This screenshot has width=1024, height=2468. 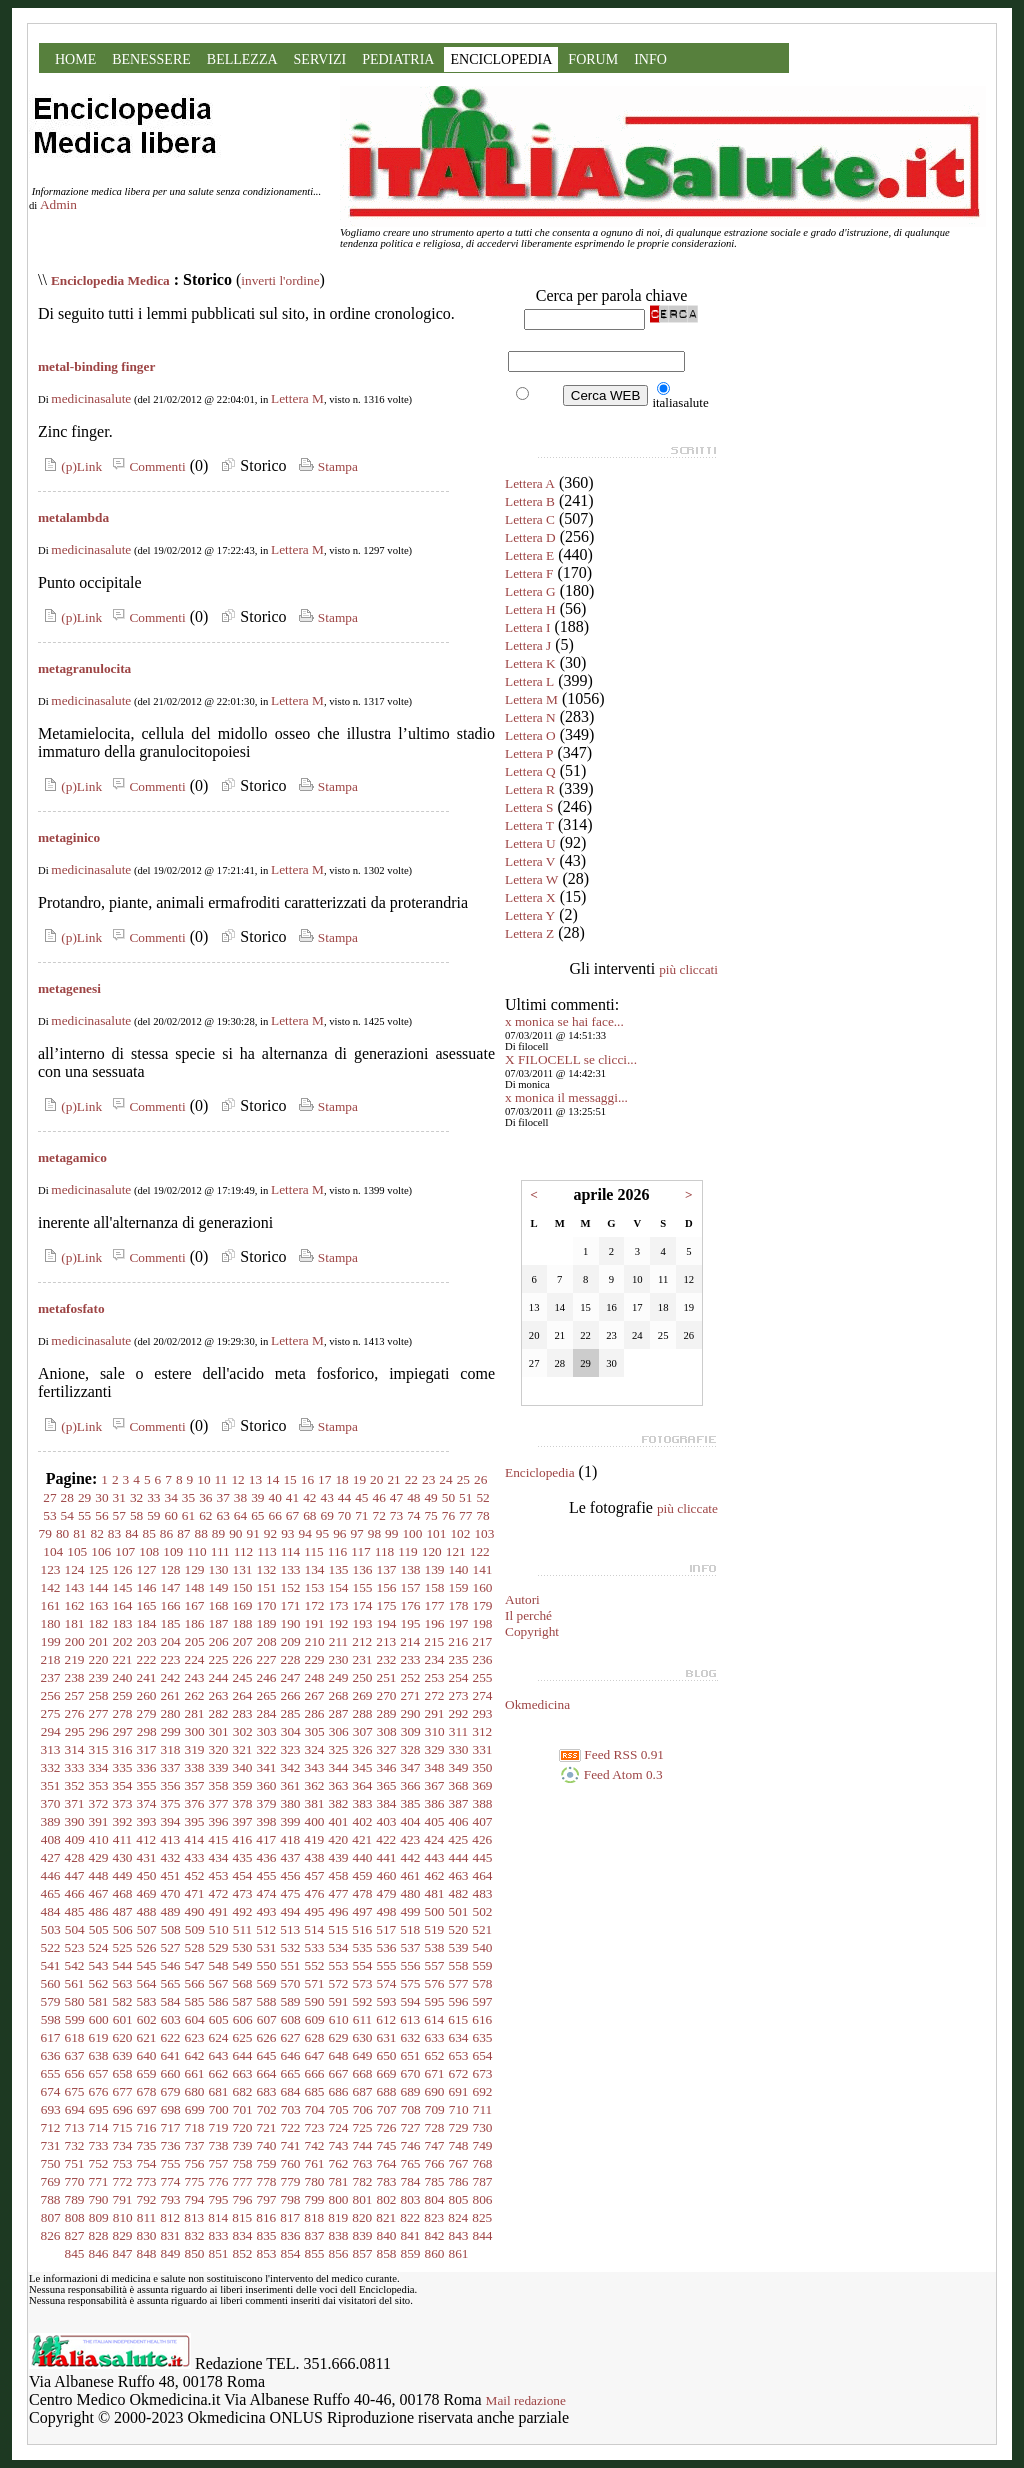 I want to click on 516, so click(x=362, y=1929).